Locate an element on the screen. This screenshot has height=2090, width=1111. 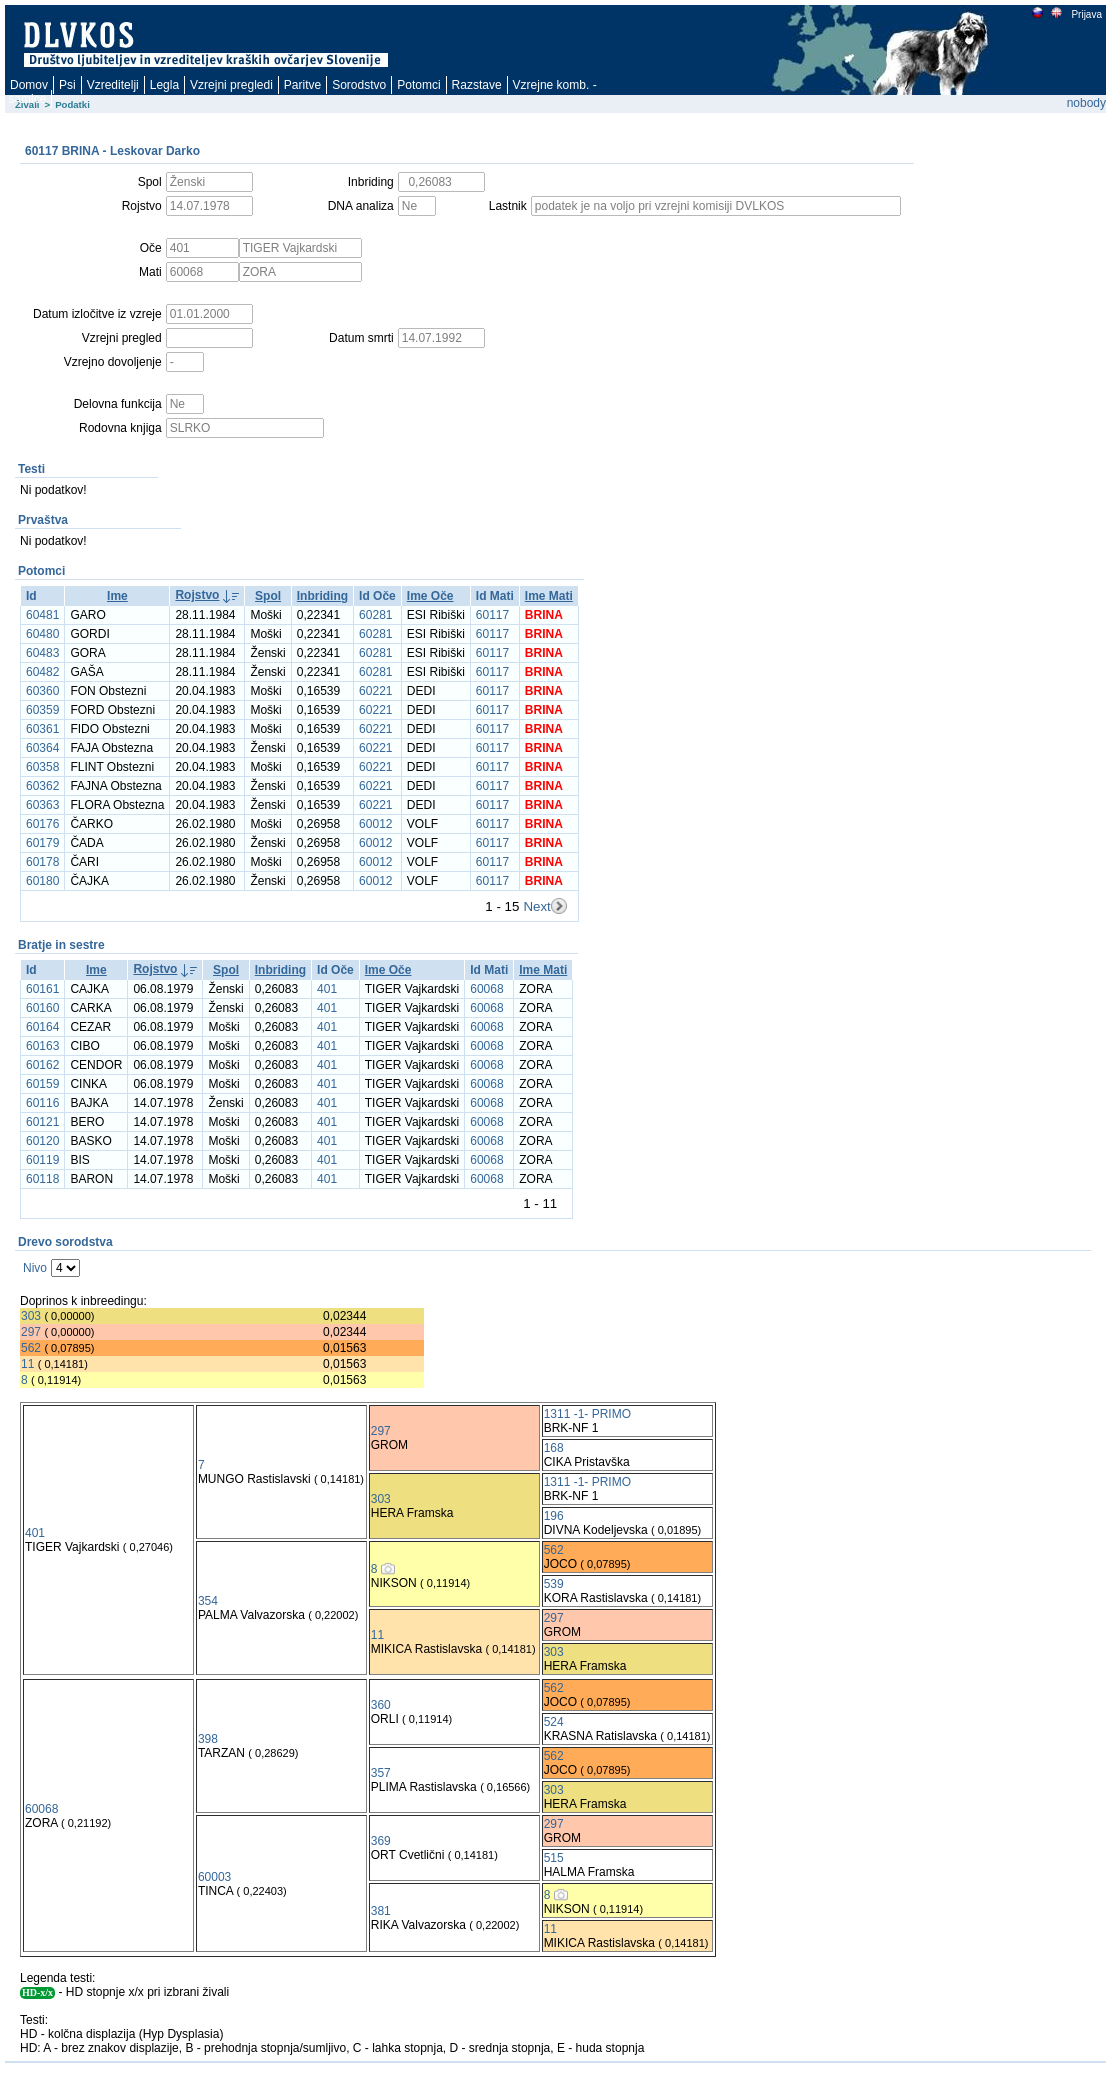
60281 is located at coordinates (375, 615).